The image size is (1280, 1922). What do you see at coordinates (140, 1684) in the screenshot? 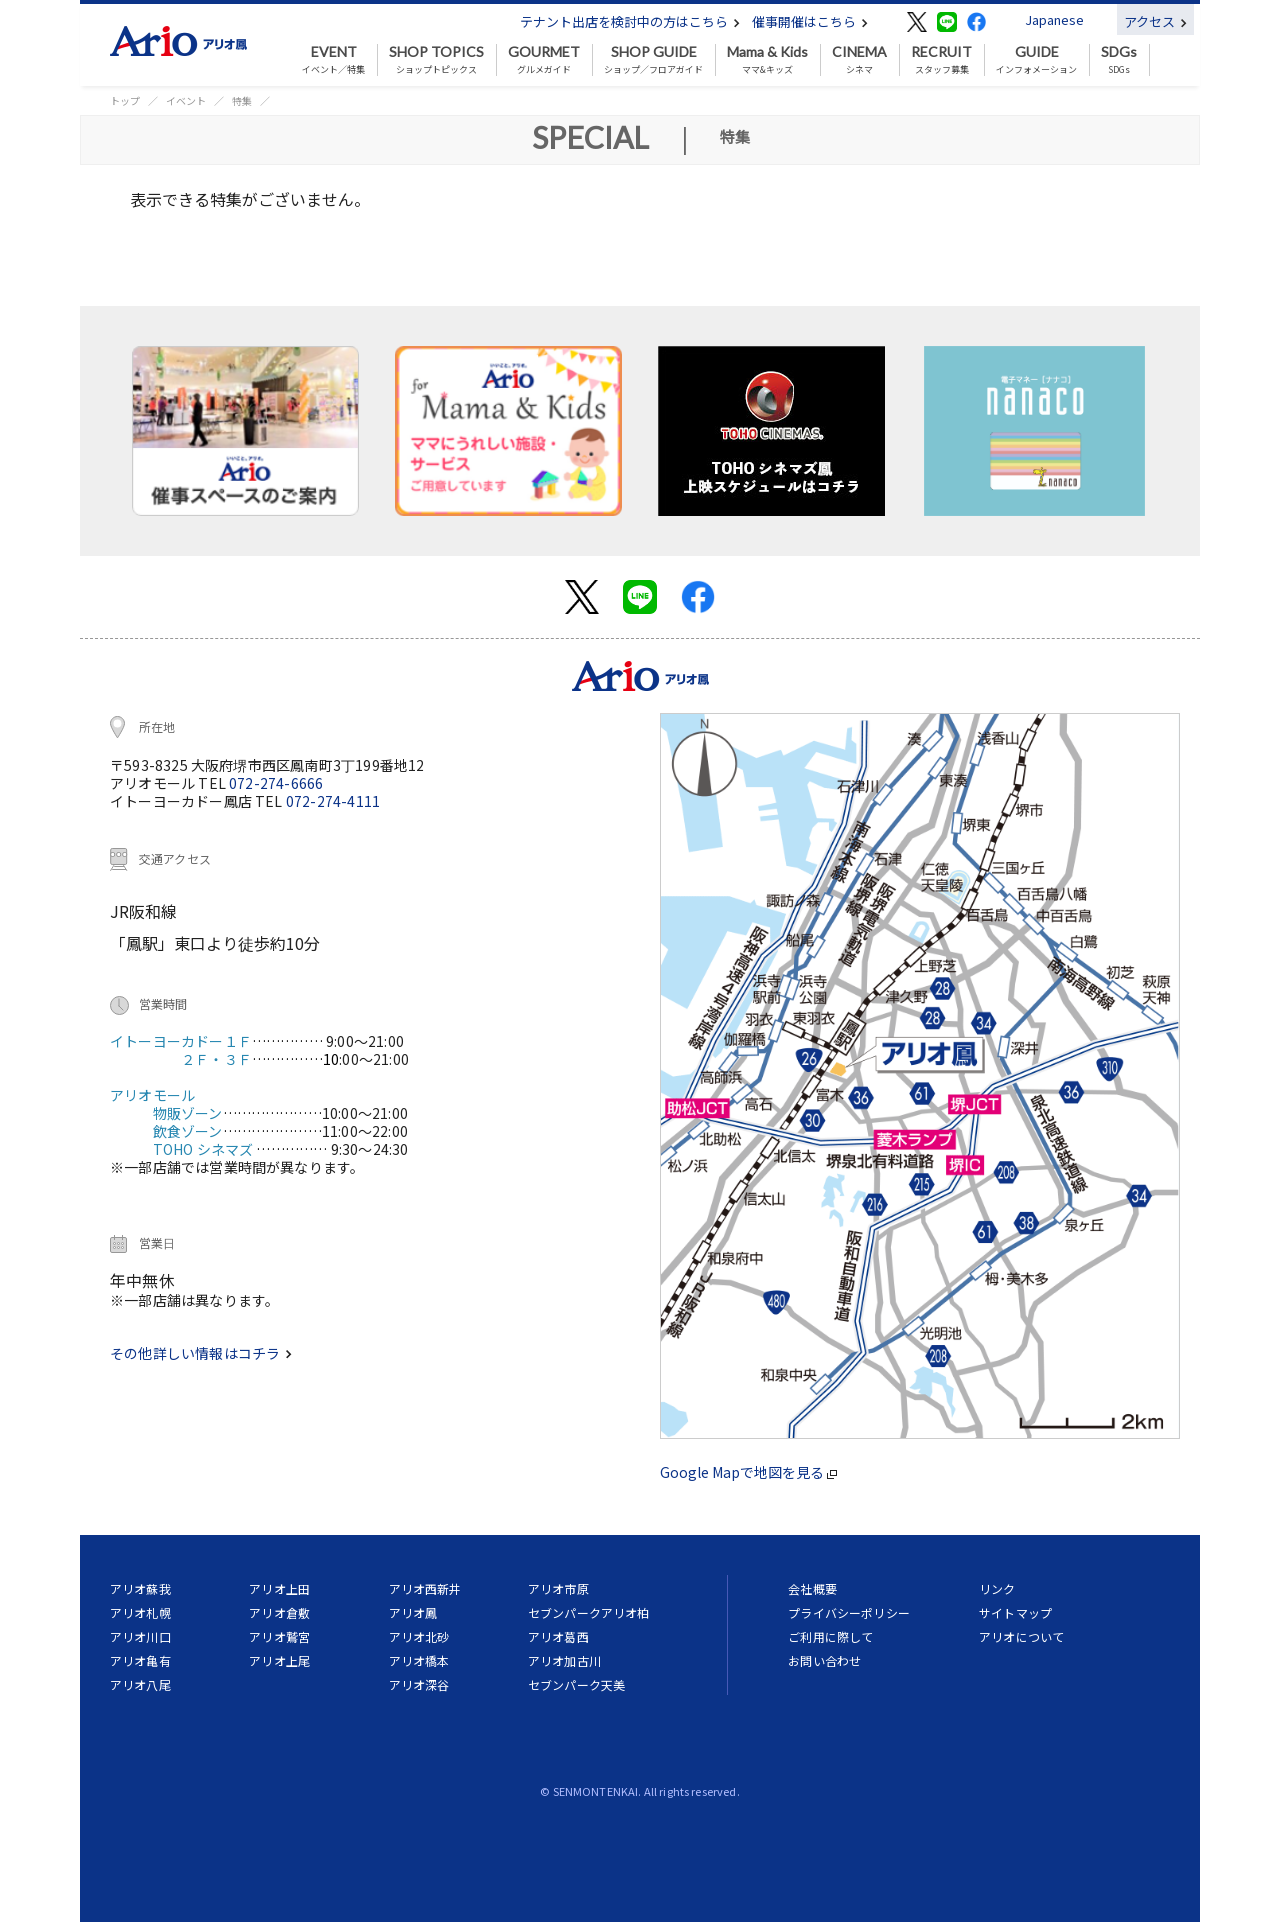
I see `アリオ八尾` at bounding box center [140, 1684].